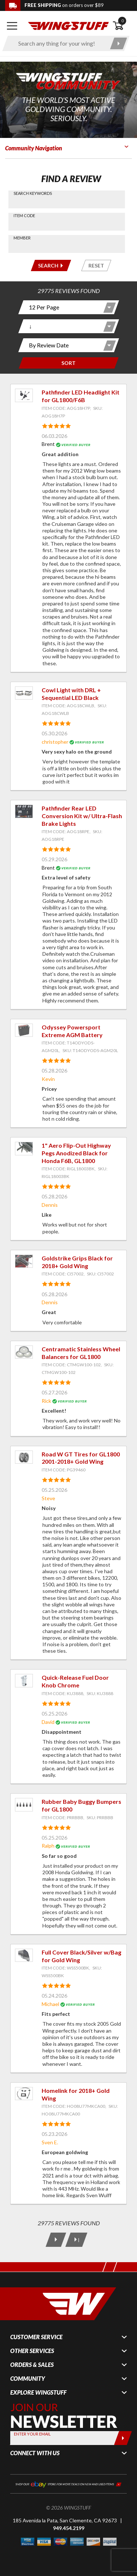 The image size is (137, 2576). I want to click on [Open mobile navigation], so click(12, 26).